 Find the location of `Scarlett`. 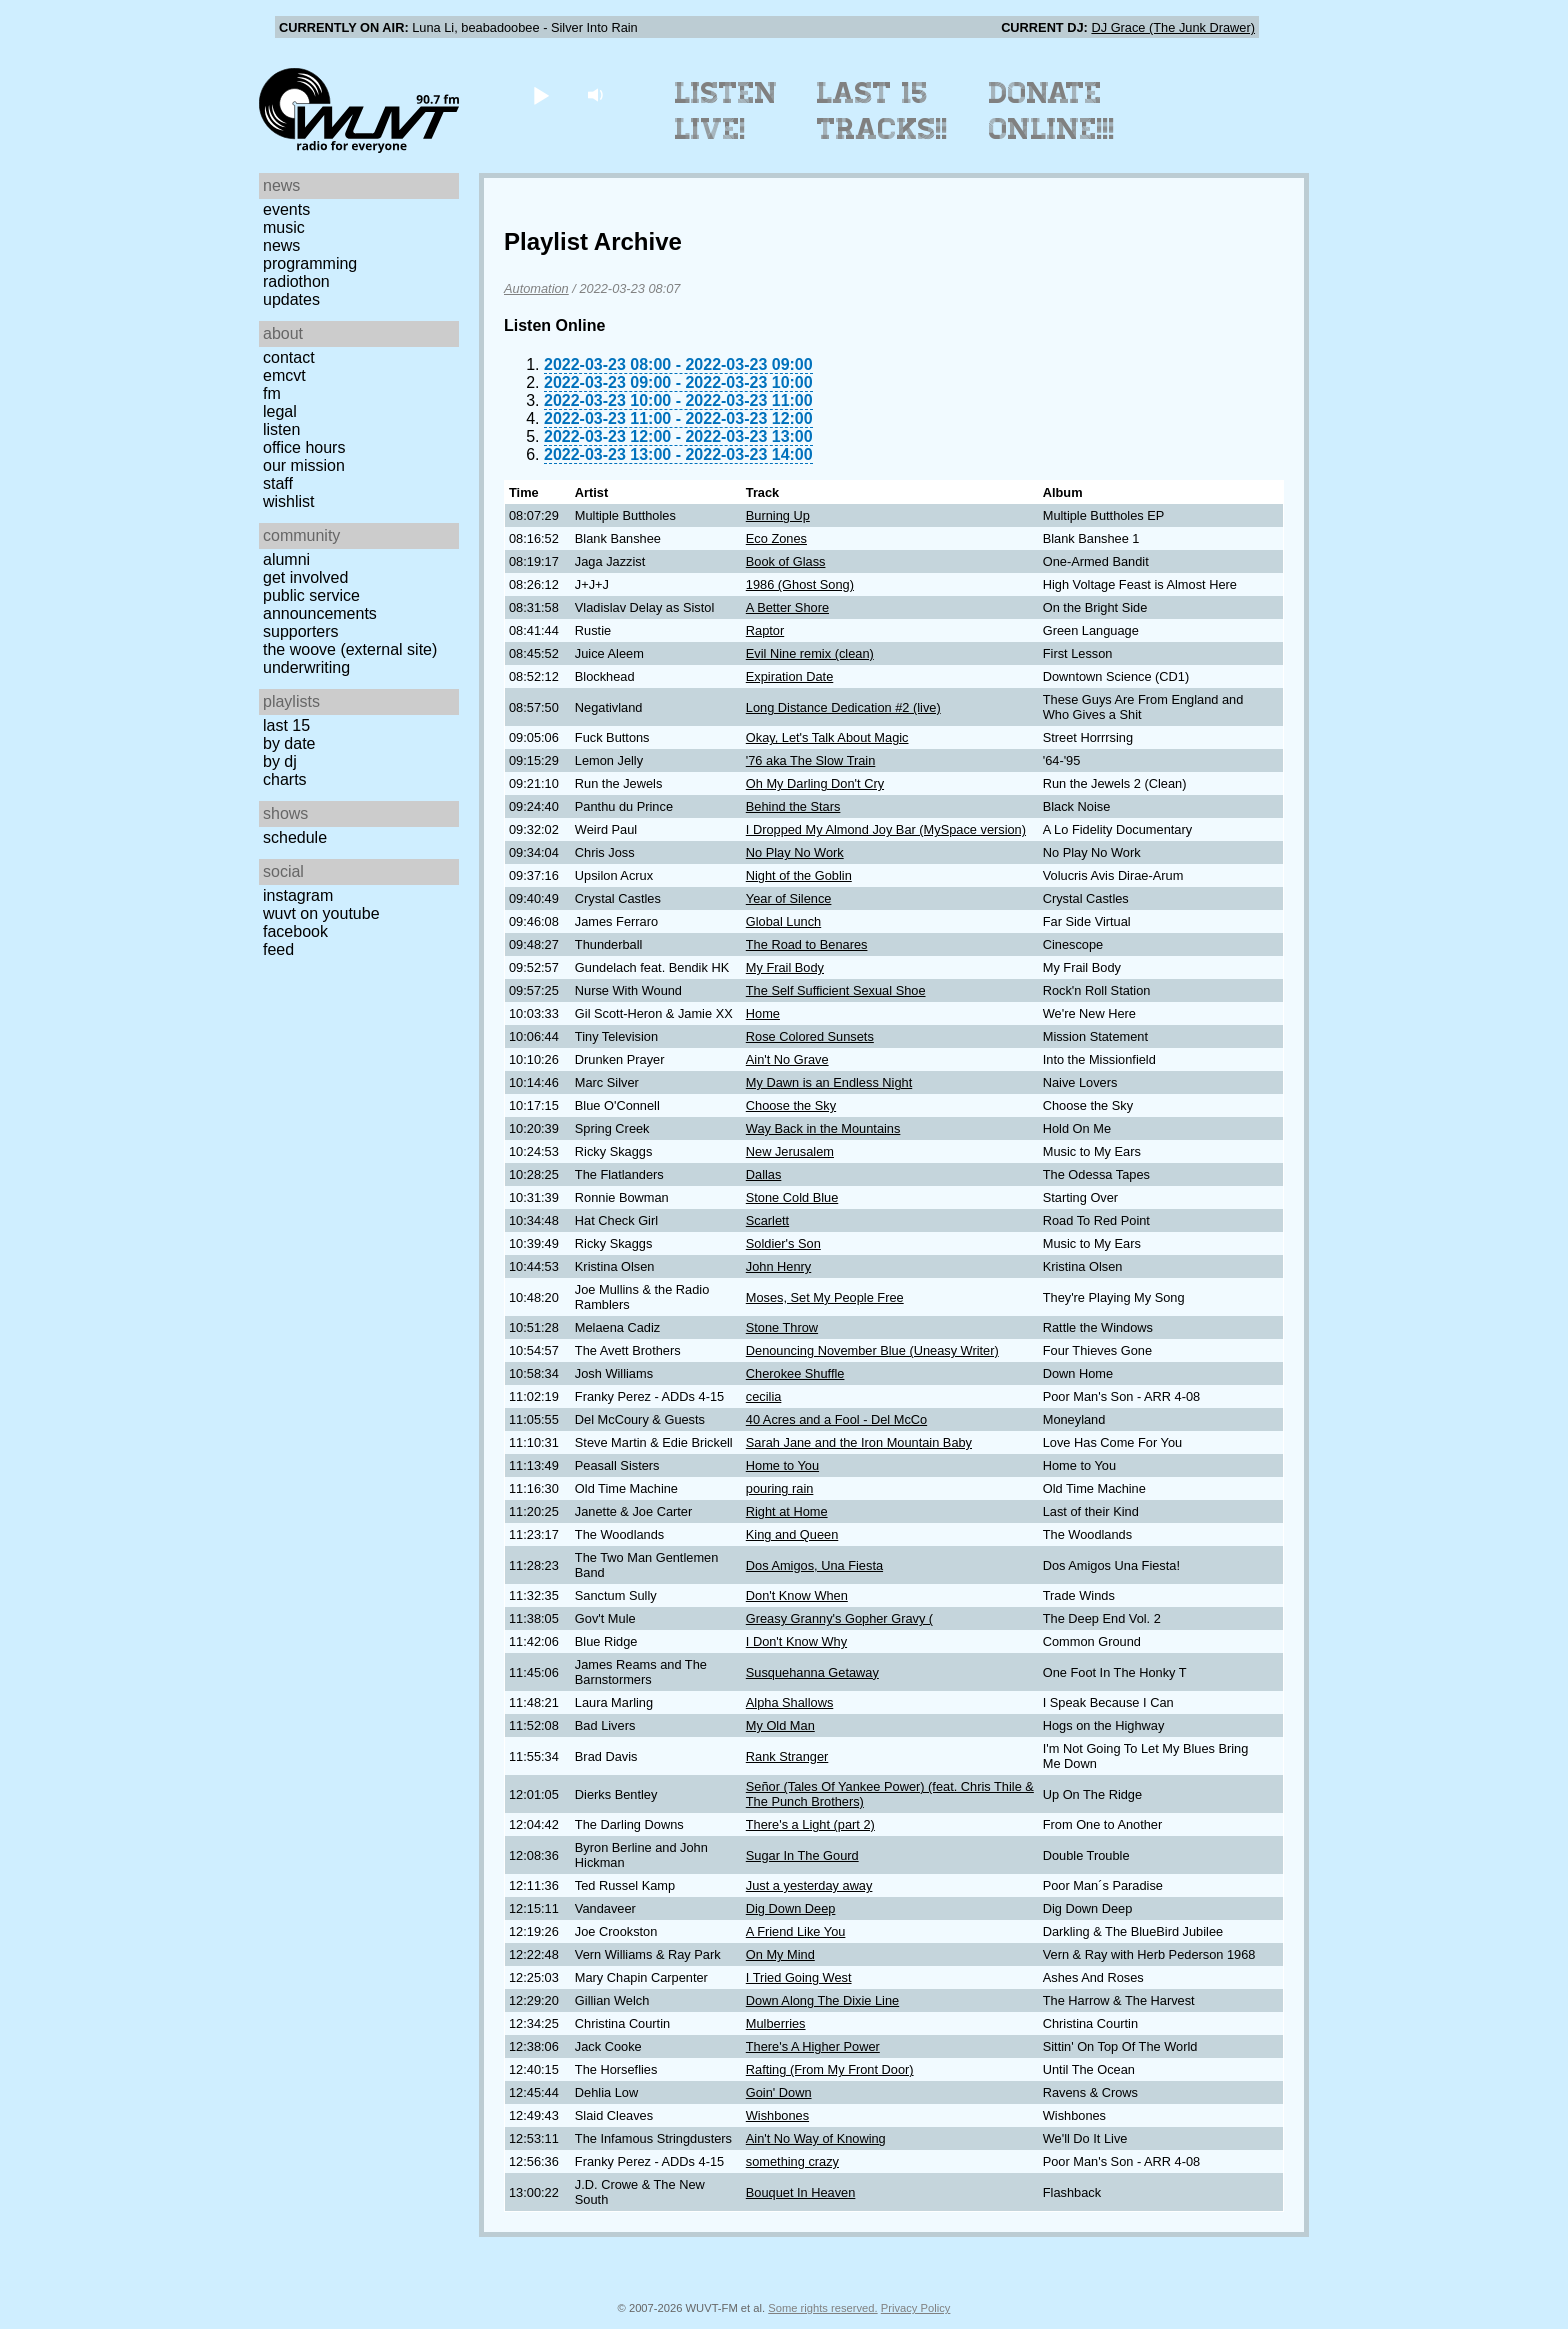

Scarlett is located at coordinates (767, 1220).